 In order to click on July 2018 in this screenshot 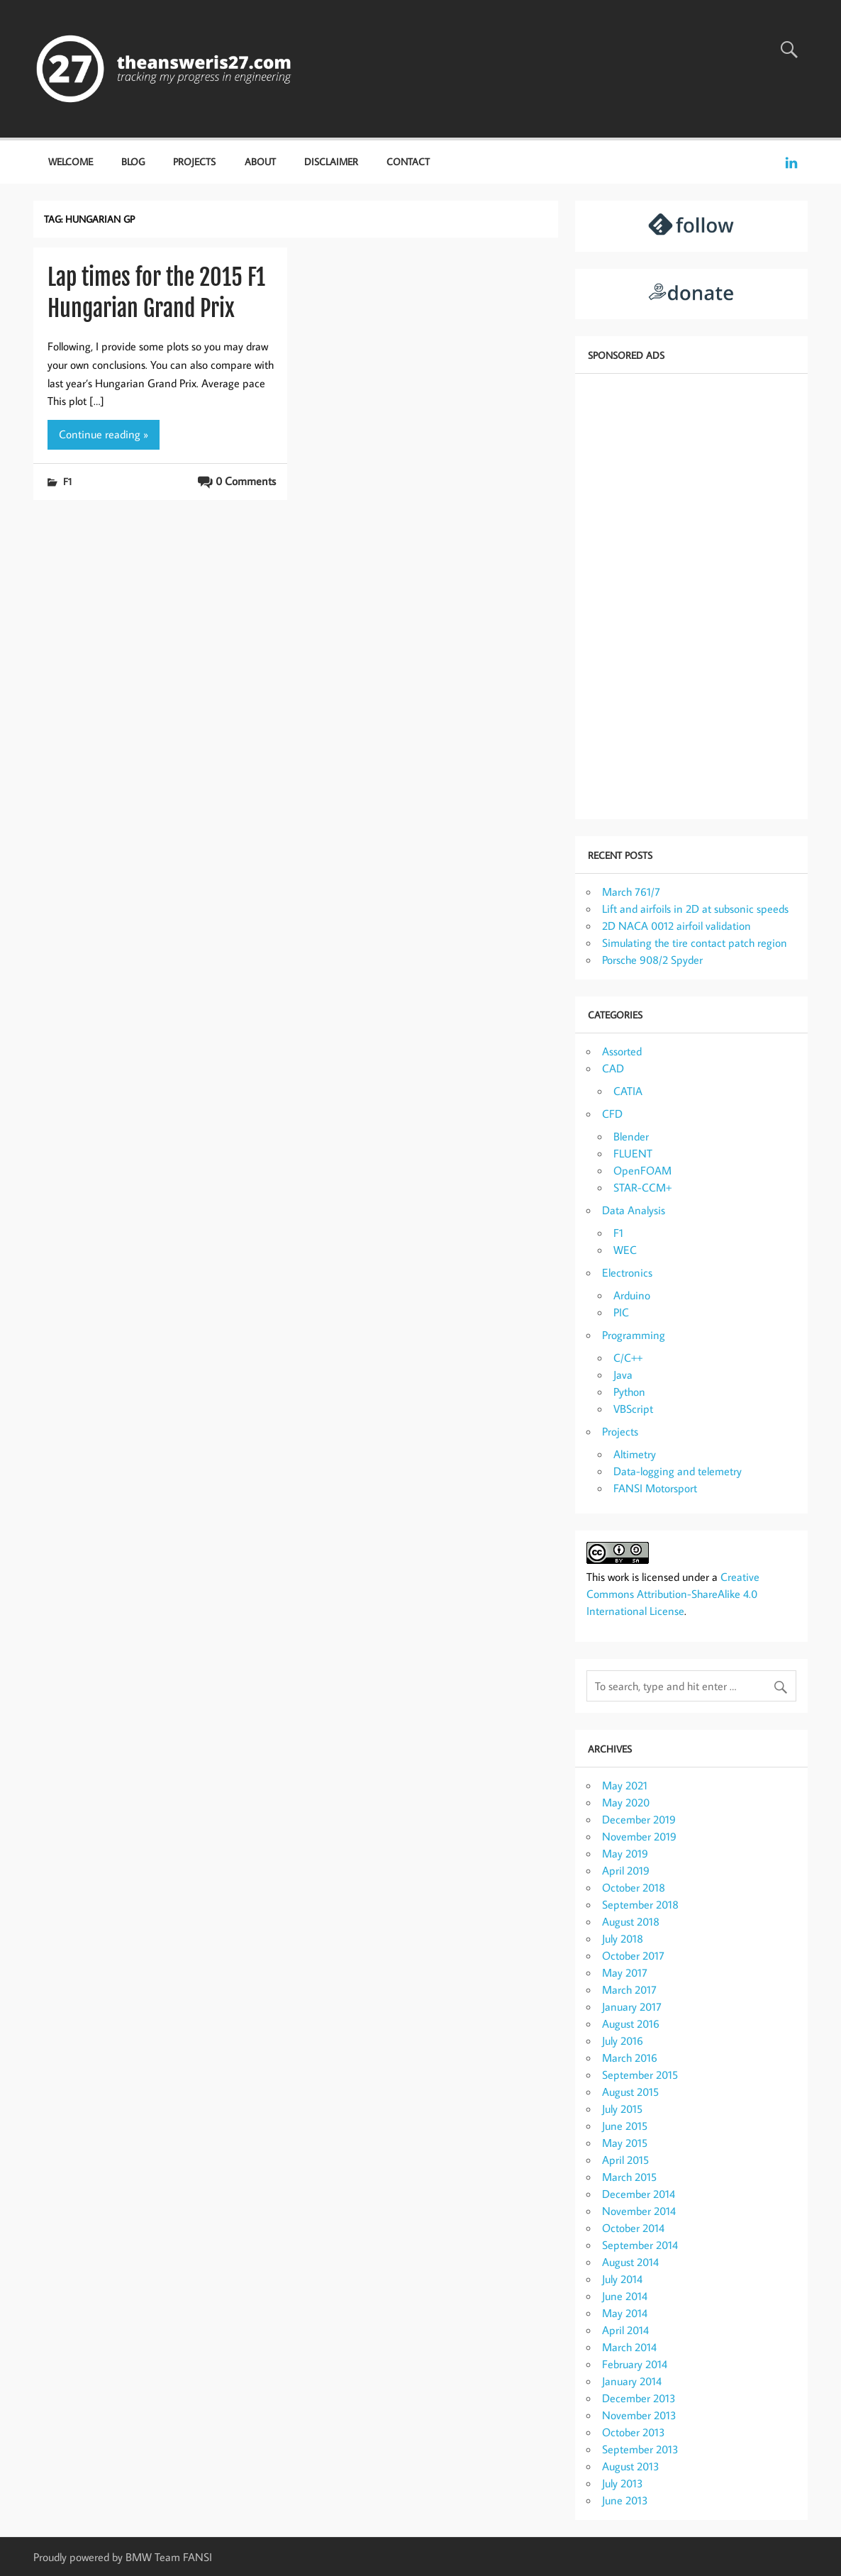, I will do `click(622, 1938)`.